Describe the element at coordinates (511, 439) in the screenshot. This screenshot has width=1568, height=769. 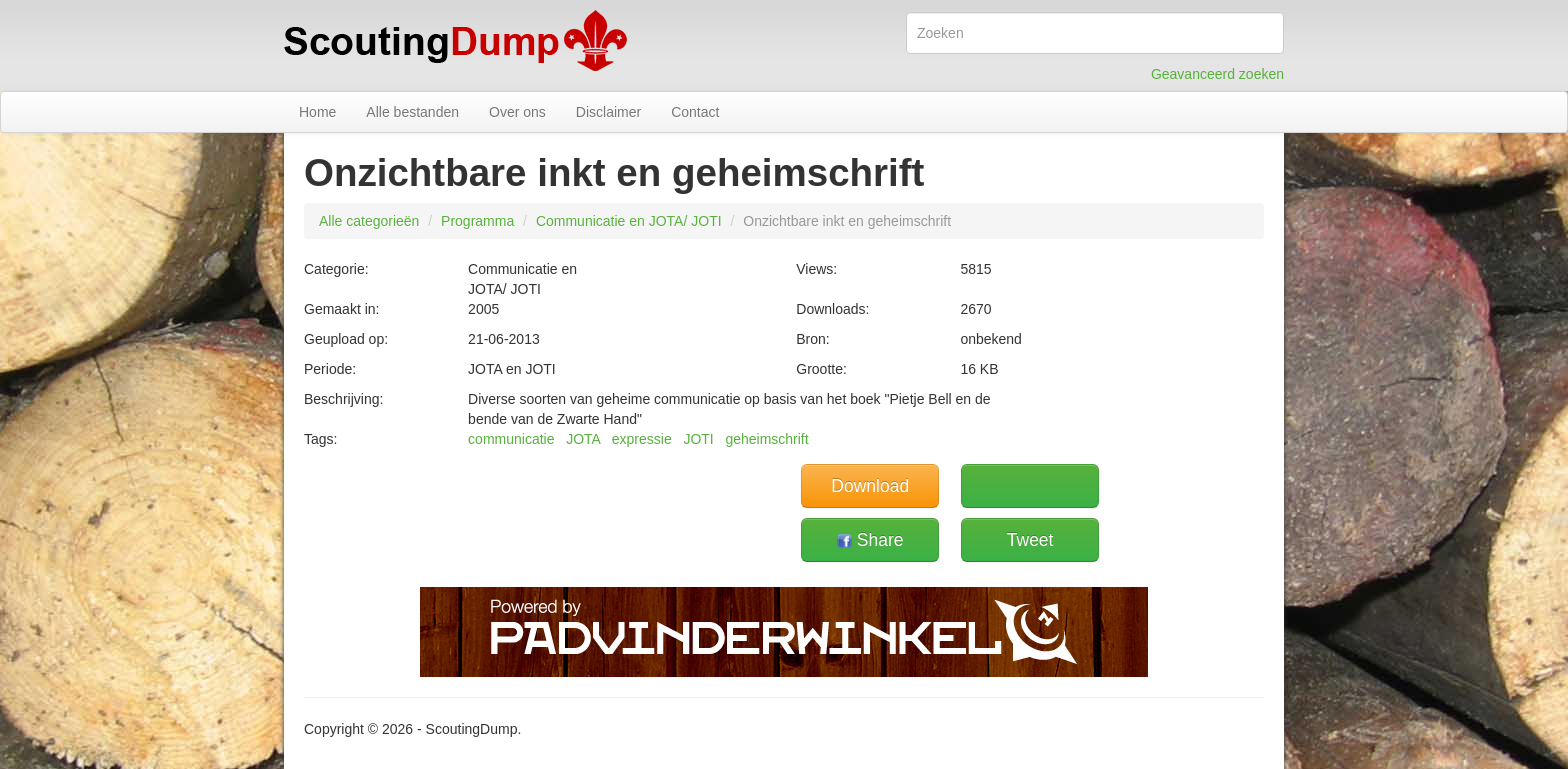
I see `communicatie` at that location.